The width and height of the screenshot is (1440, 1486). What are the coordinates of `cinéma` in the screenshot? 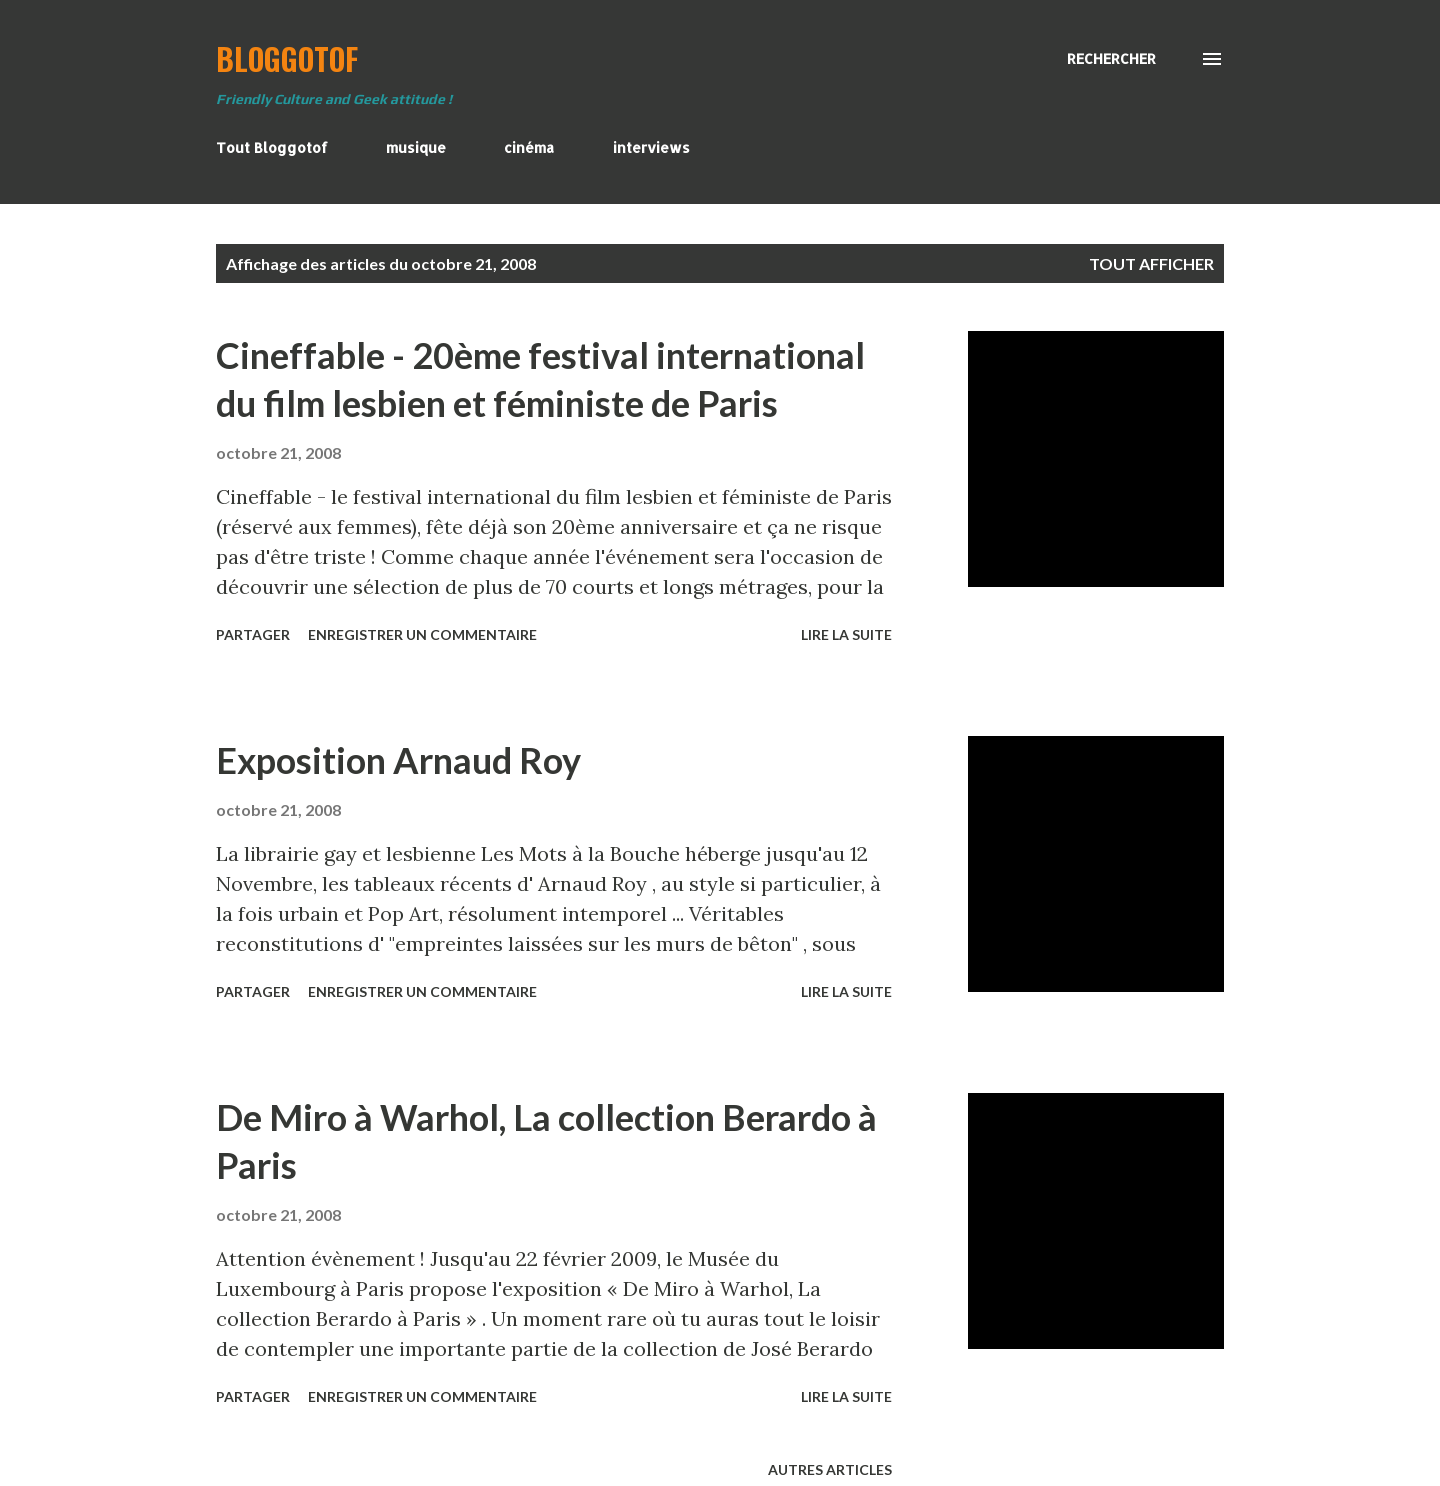 It's located at (529, 147).